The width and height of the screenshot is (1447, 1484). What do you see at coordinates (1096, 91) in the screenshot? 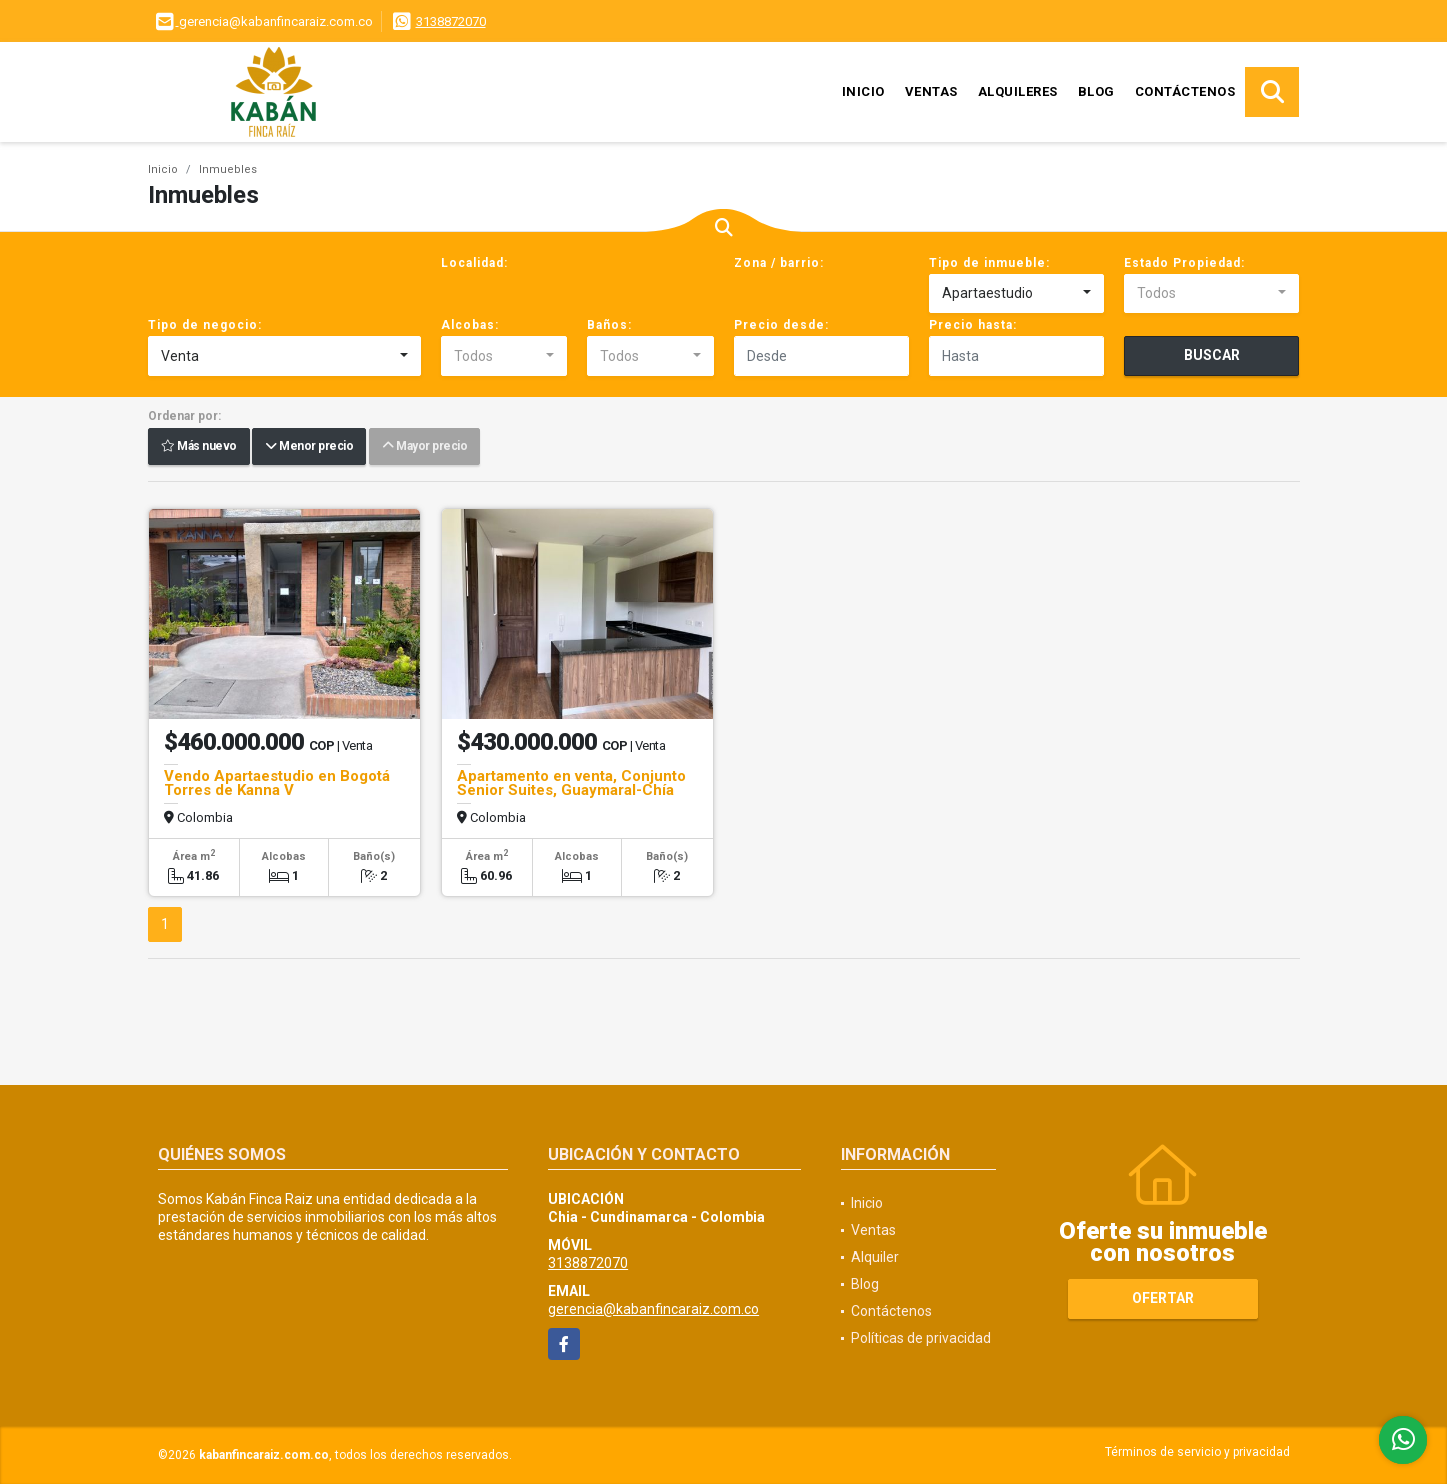
I see `Blog` at bounding box center [1096, 91].